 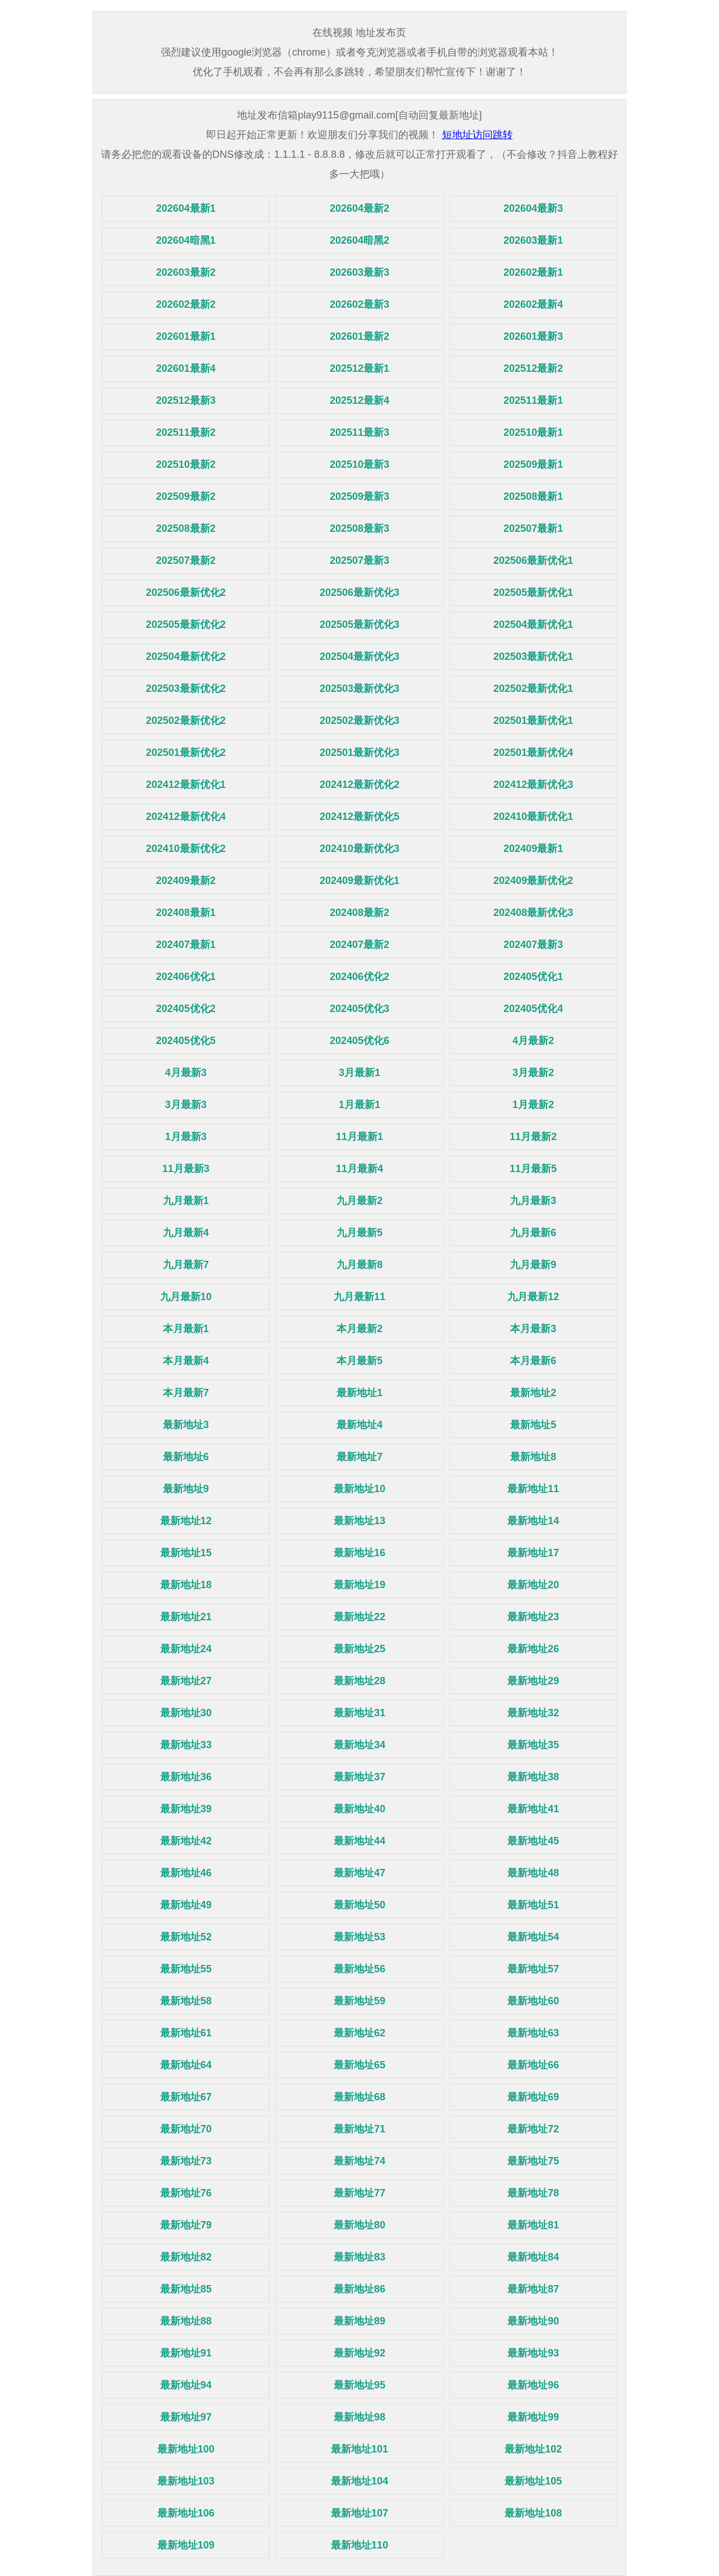 What do you see at coordinates (533, 336) in the screenshot?
I see `202601最新3` at bounding box center [533, 336].